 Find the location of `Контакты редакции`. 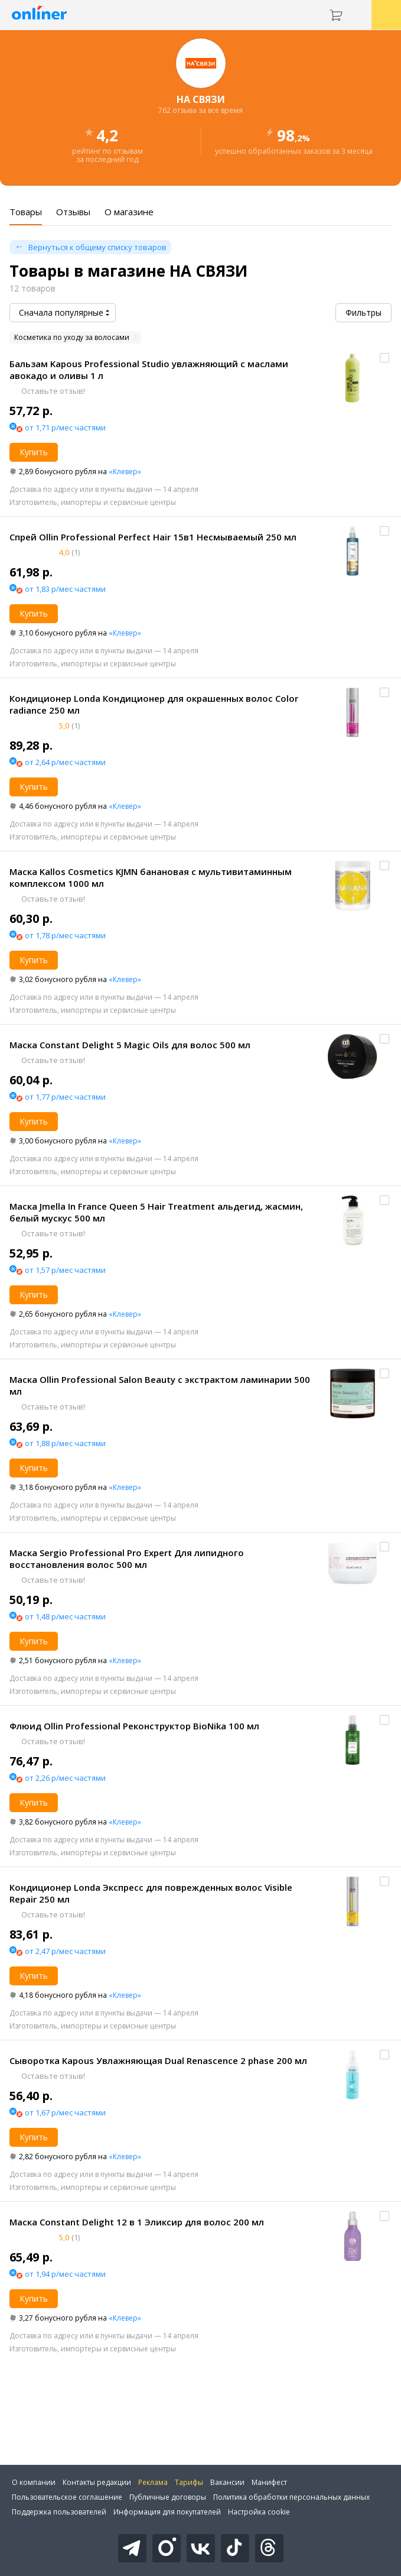

Контакты редакции is located at coordinates (97, 2482).